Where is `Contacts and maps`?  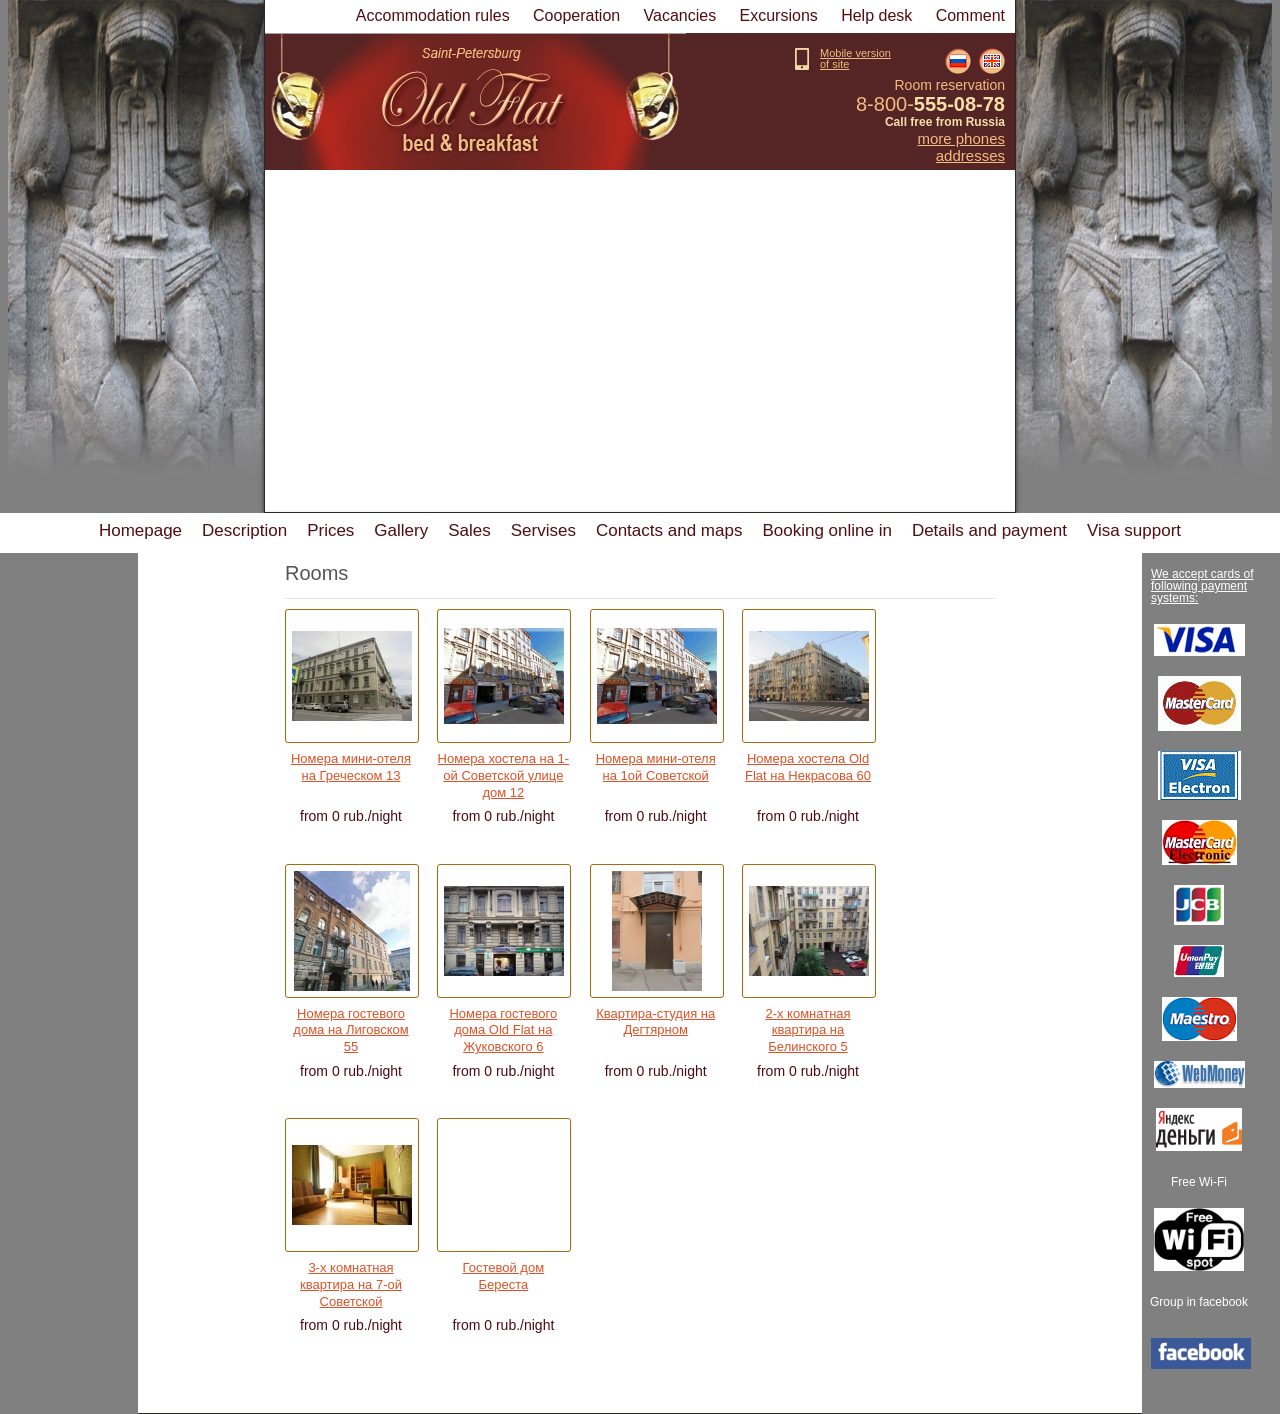
Contacts and maps is located at coordinates (669, 530).